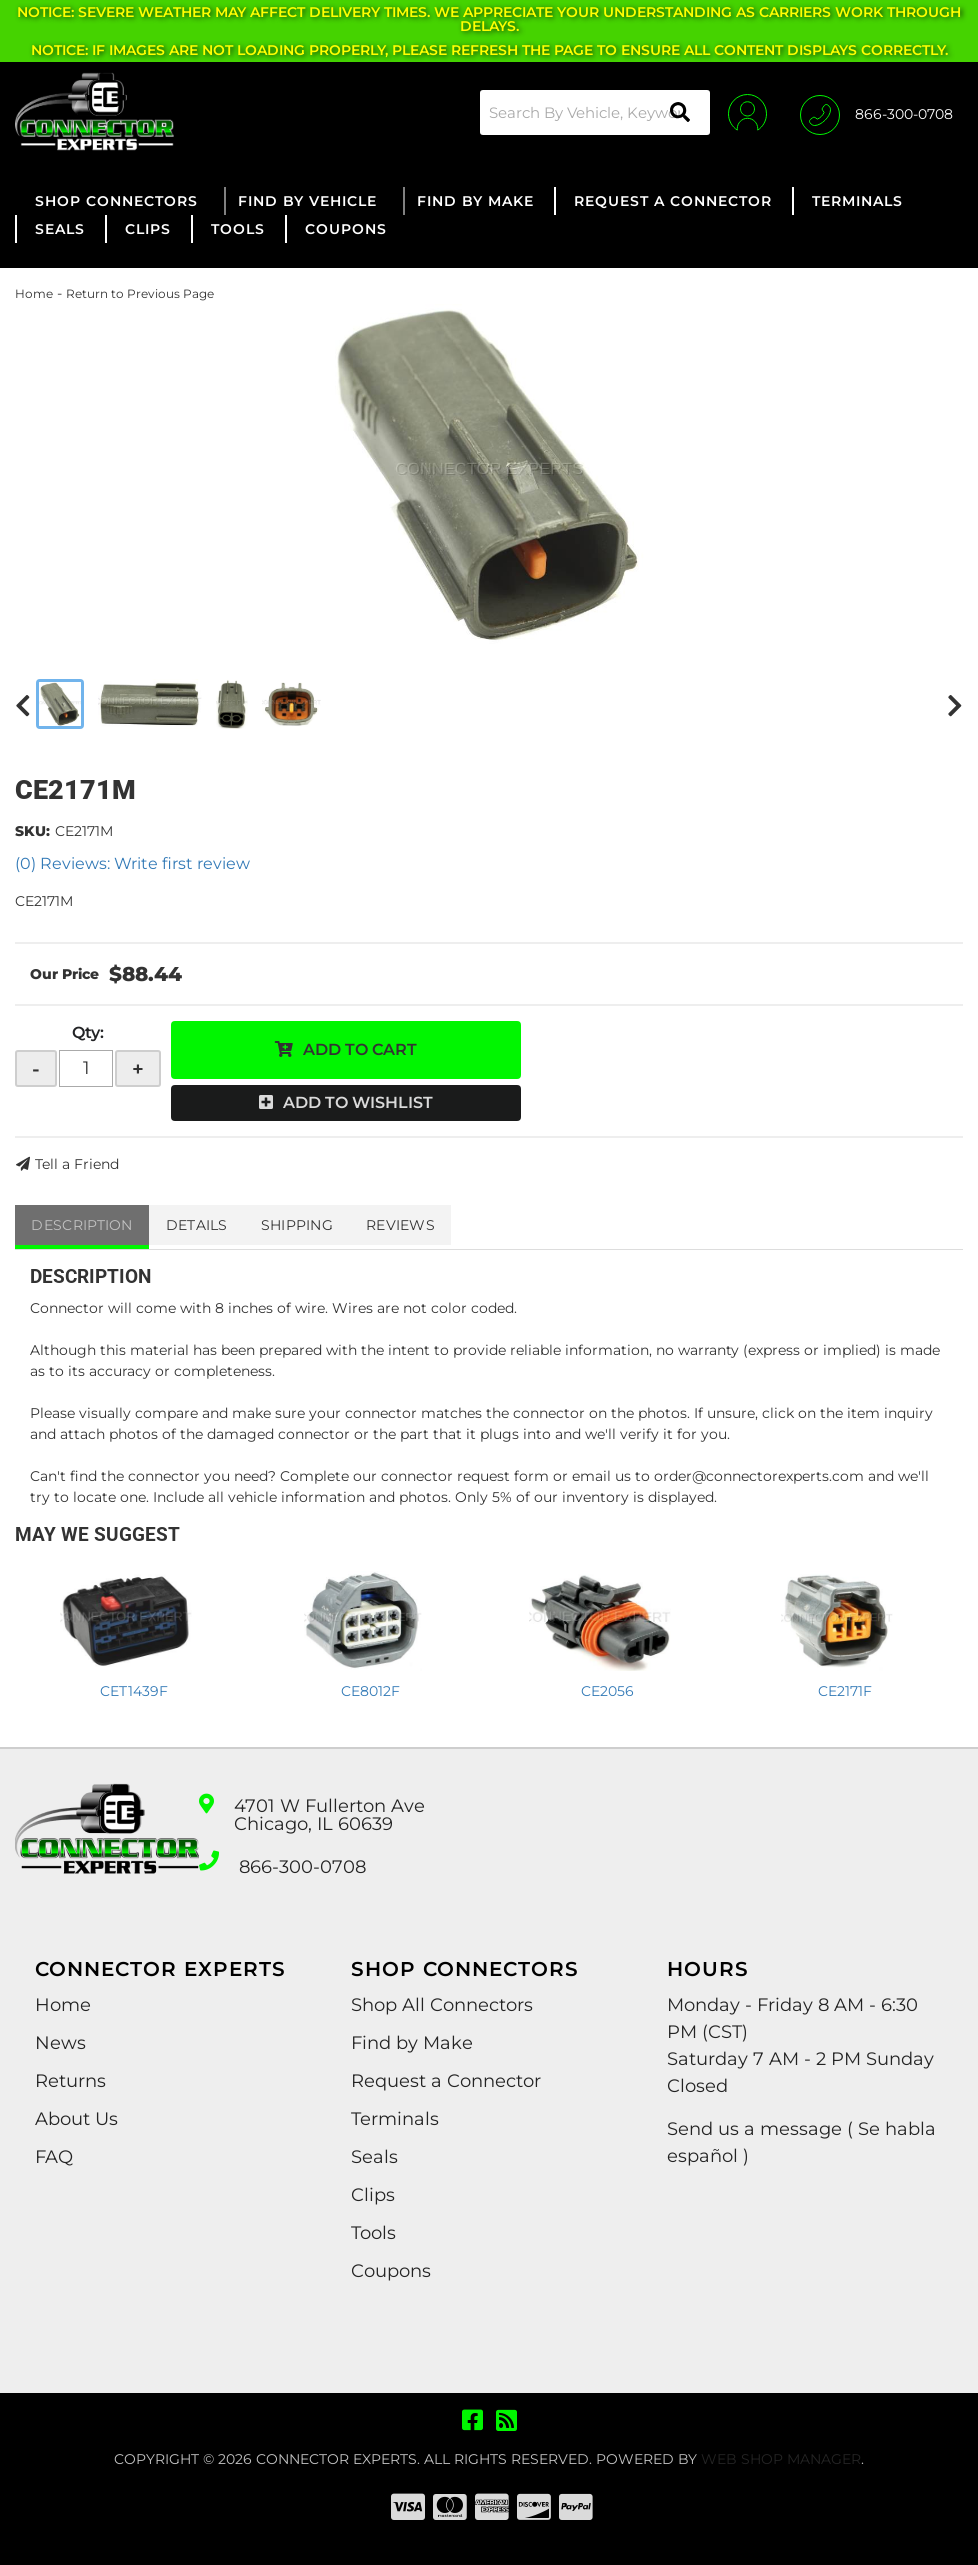  I want to click on [Click to support chat], so click(876, 112).